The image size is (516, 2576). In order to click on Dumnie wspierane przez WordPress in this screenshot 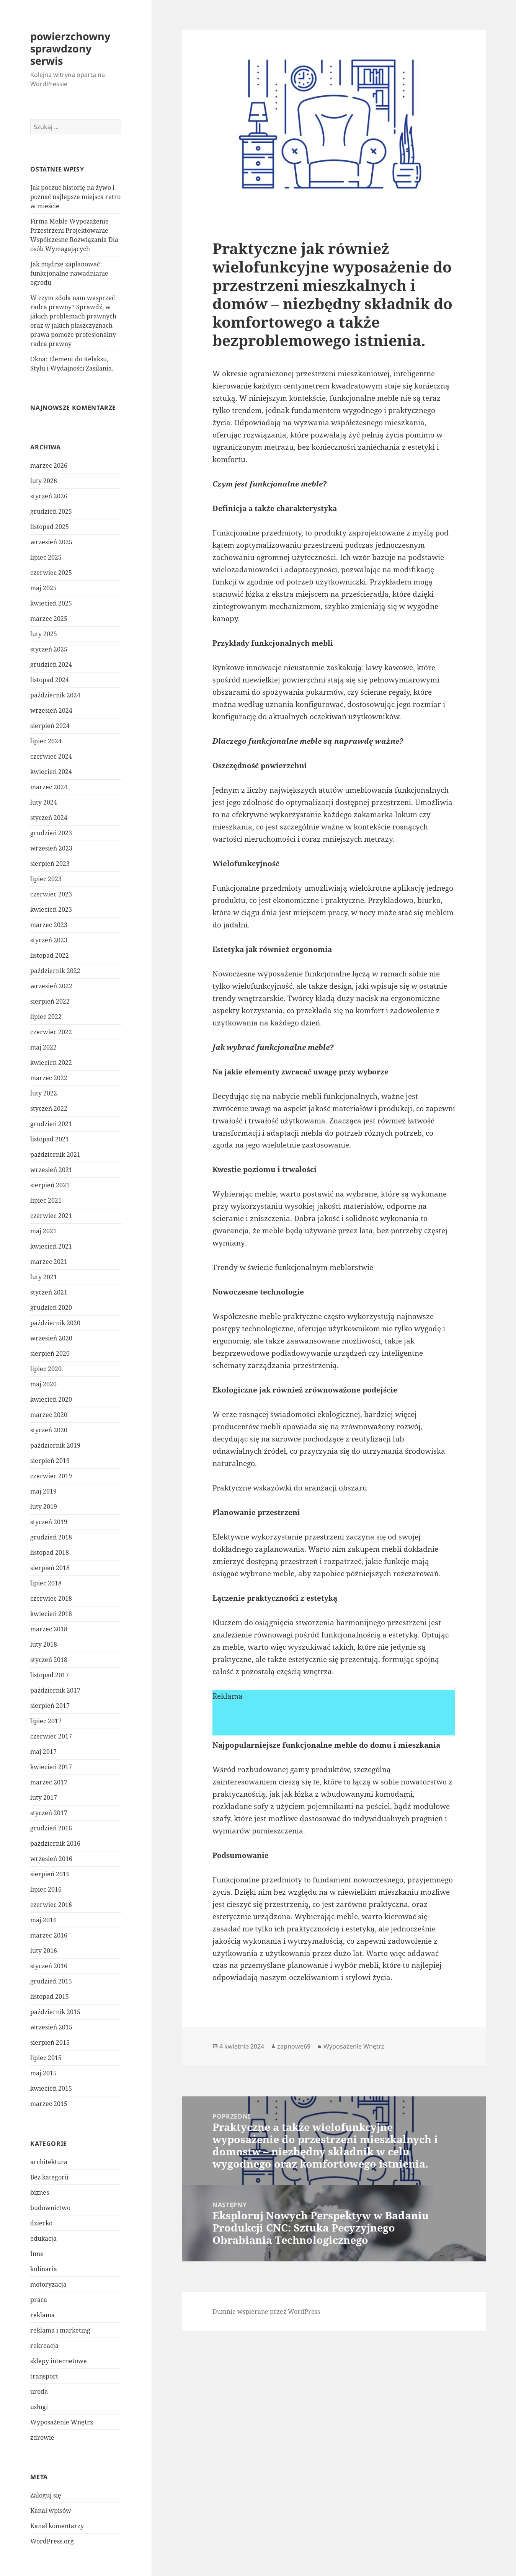, I will do `click(266, 2311)`.